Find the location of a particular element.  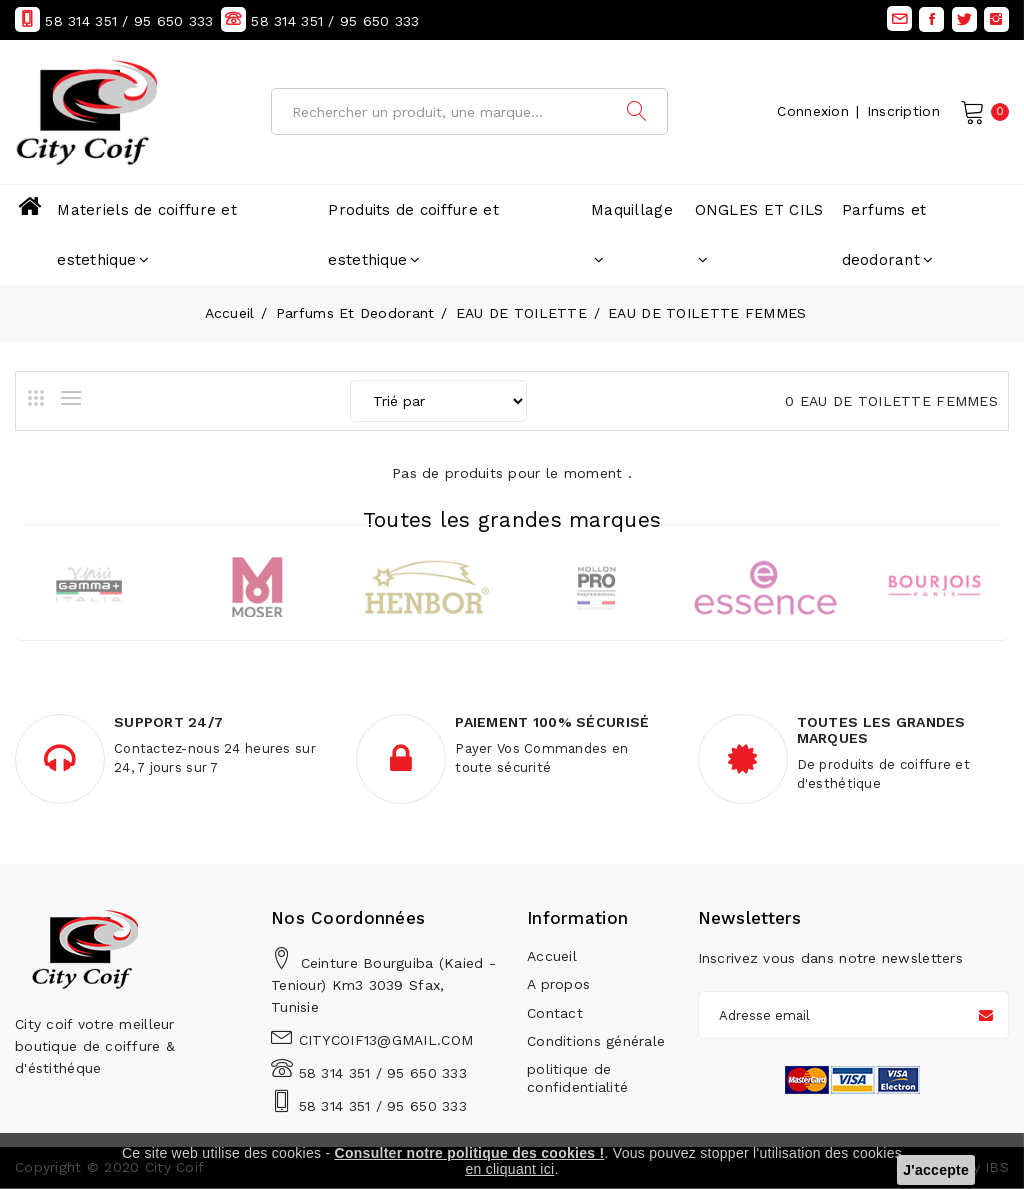

A propos is located at coordinates (558, 985).